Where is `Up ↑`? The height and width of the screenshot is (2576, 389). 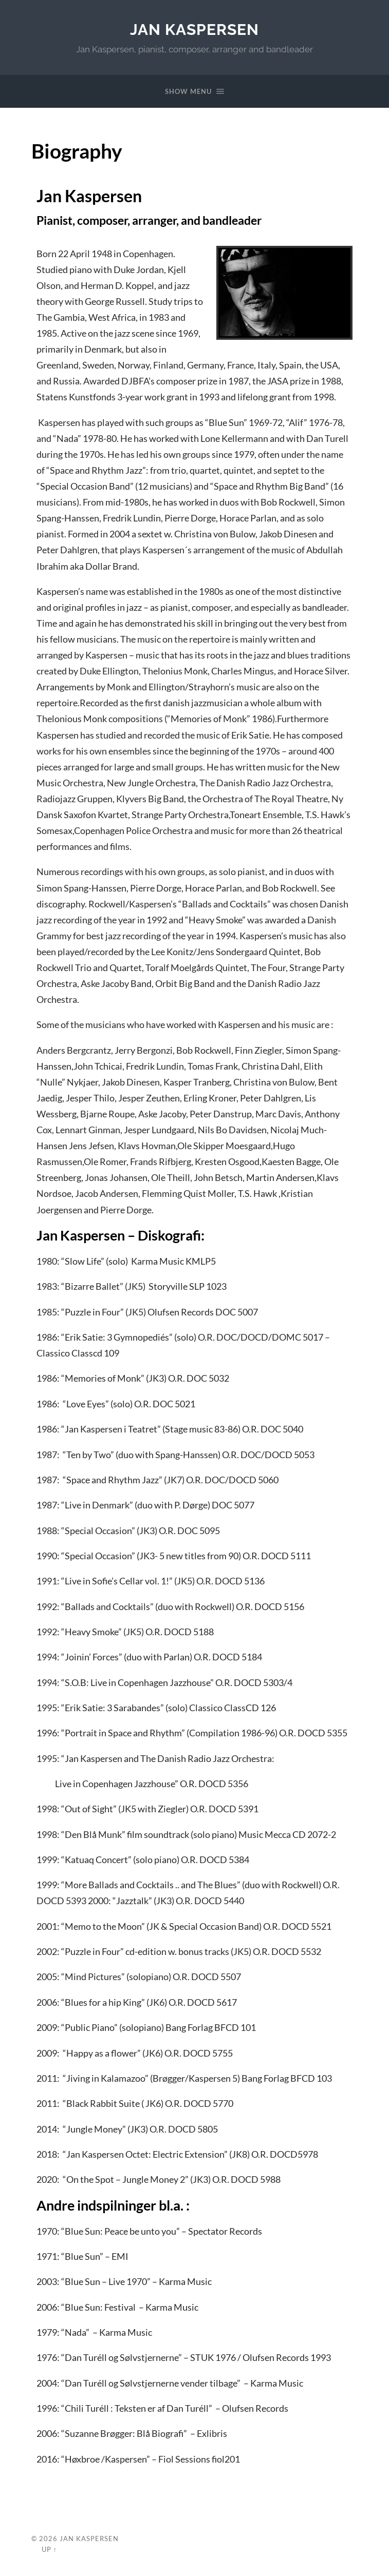
Up ↑ is located at coordinates (49, 2549).